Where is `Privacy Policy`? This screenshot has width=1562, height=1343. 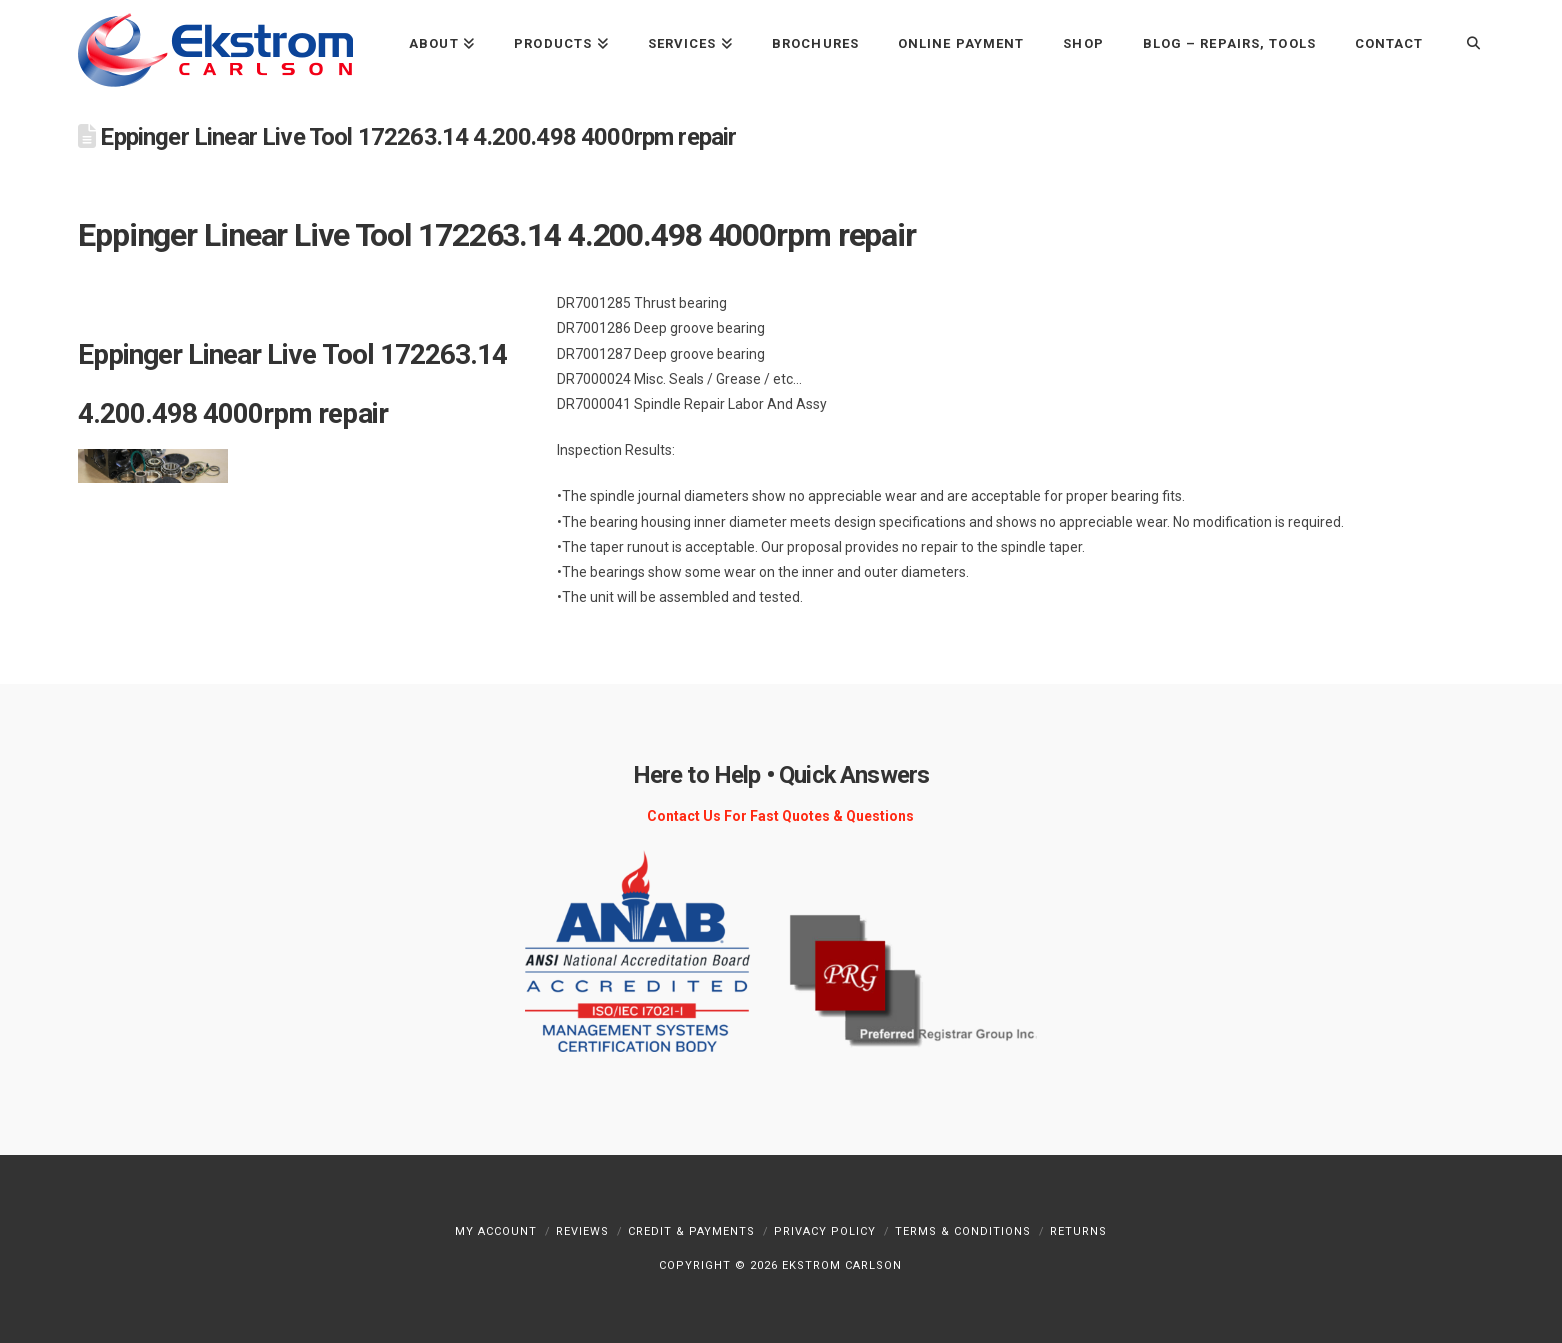 Privacy Policy is located at coordinates (825, 1231).